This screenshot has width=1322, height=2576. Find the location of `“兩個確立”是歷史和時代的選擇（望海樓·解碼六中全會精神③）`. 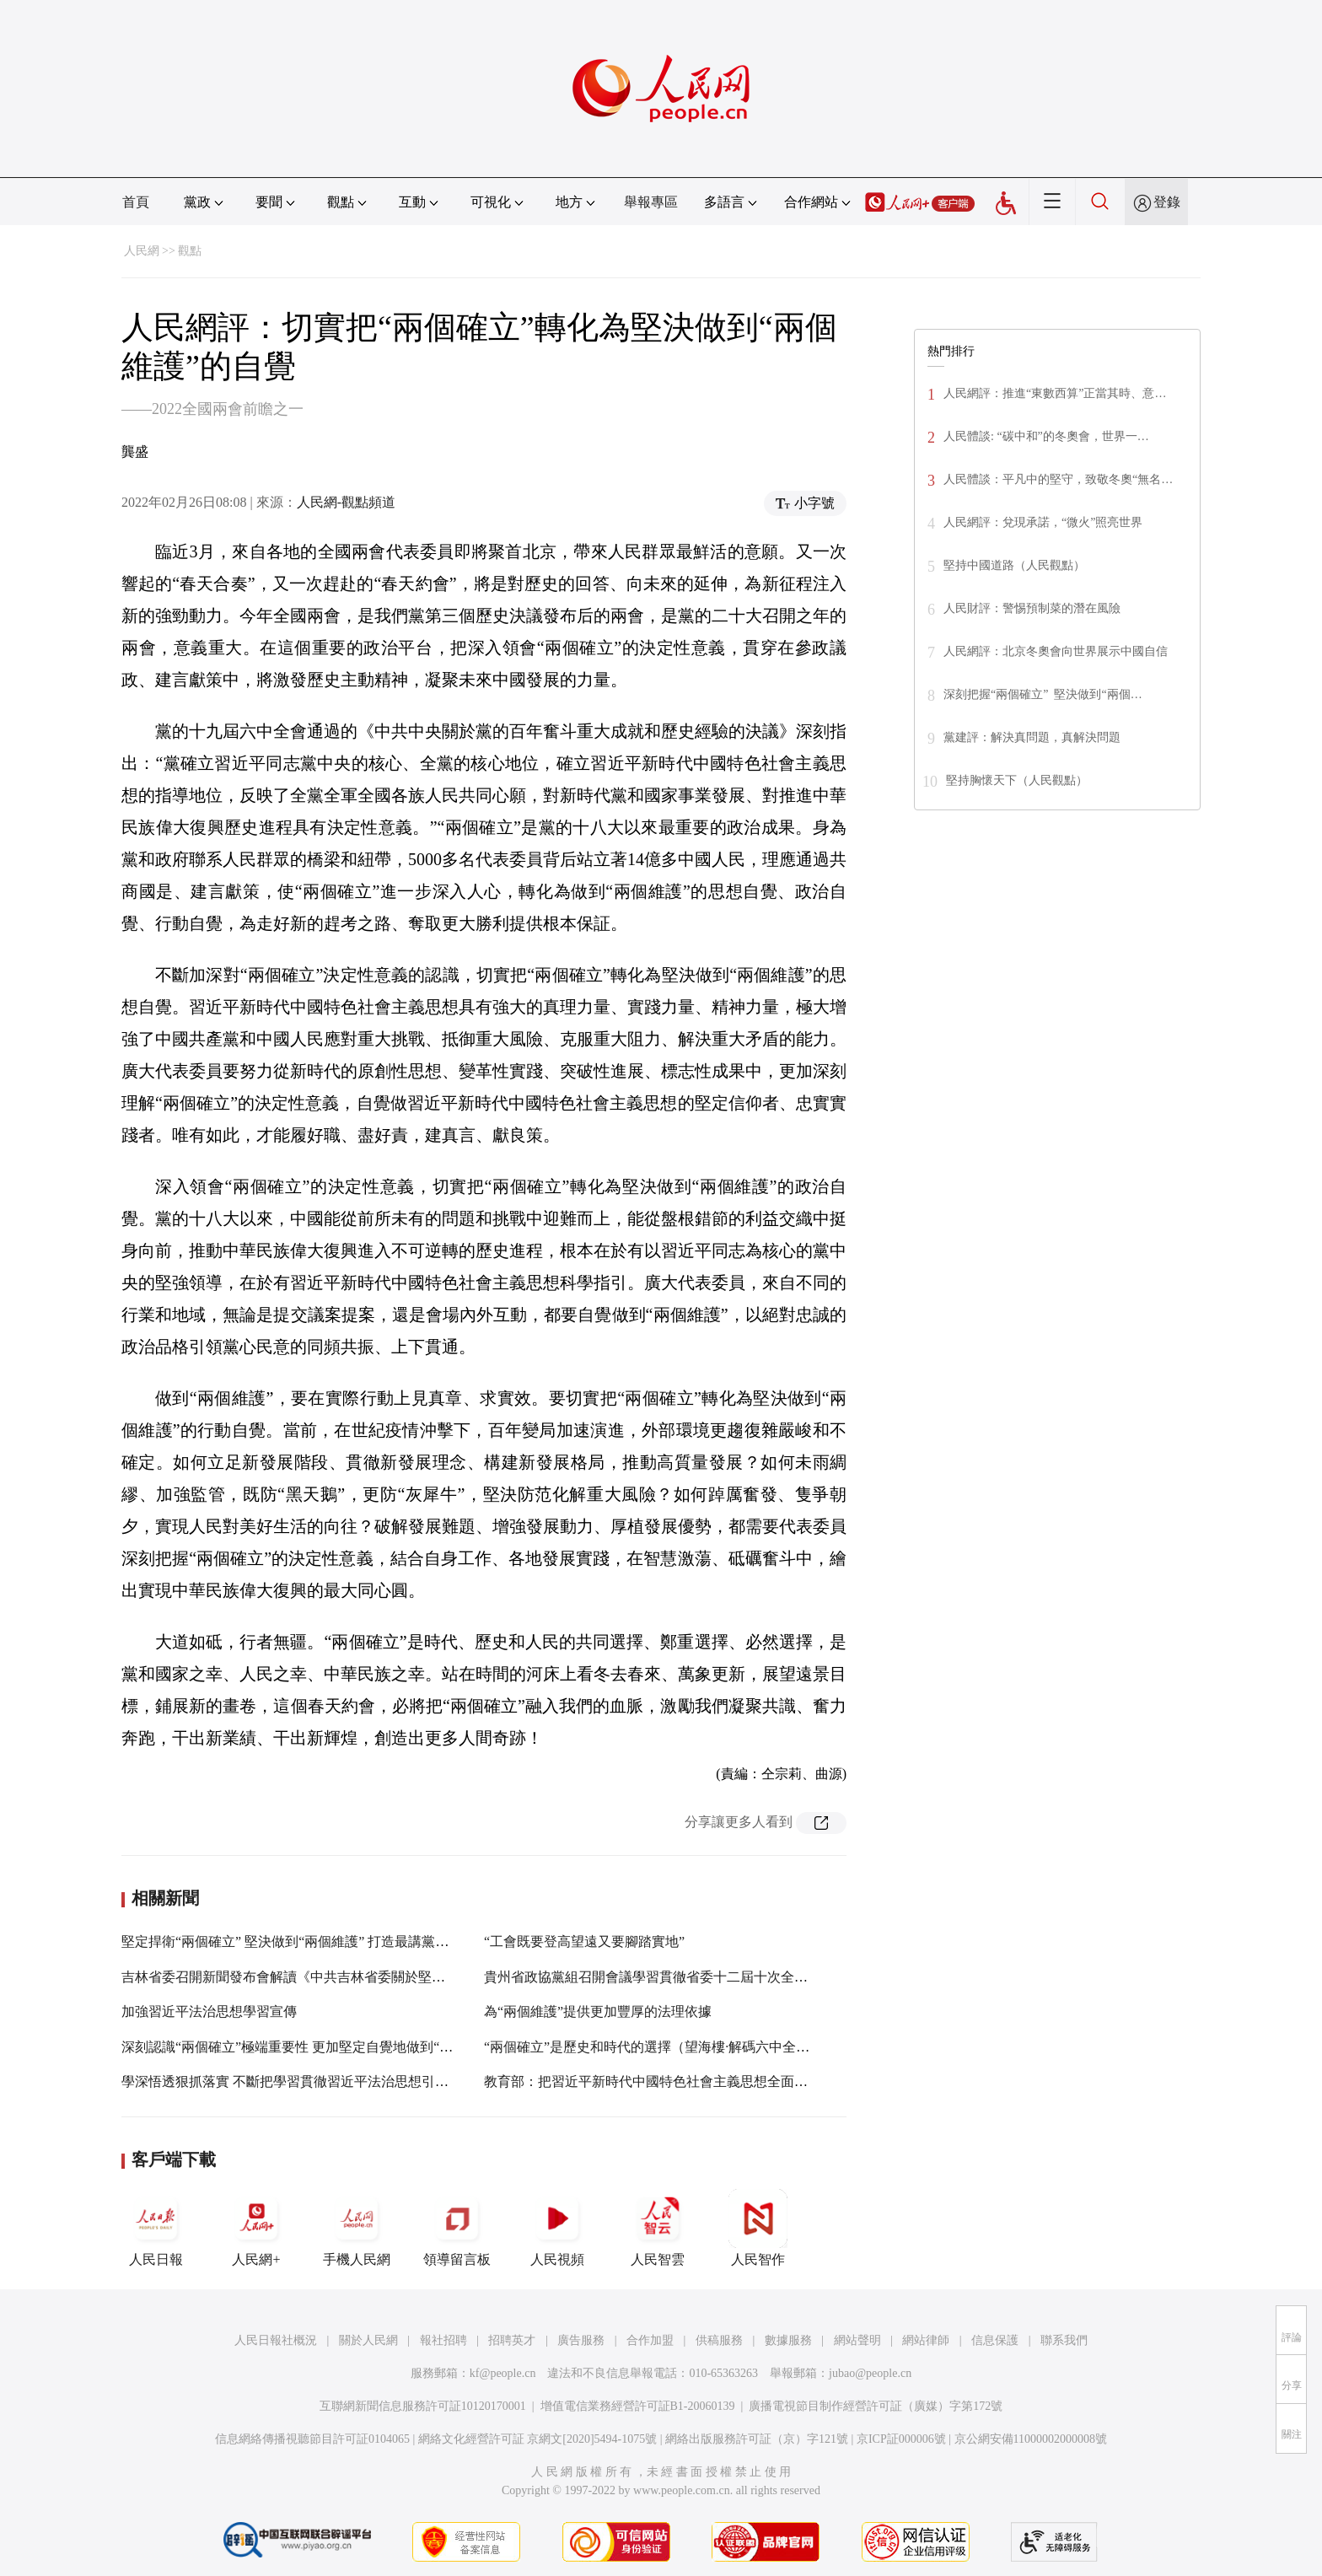

“兩個確立”是歷史和時代的選擇（望海樓·解碼六中全會精神③） is located at coordinates (673, 2047).